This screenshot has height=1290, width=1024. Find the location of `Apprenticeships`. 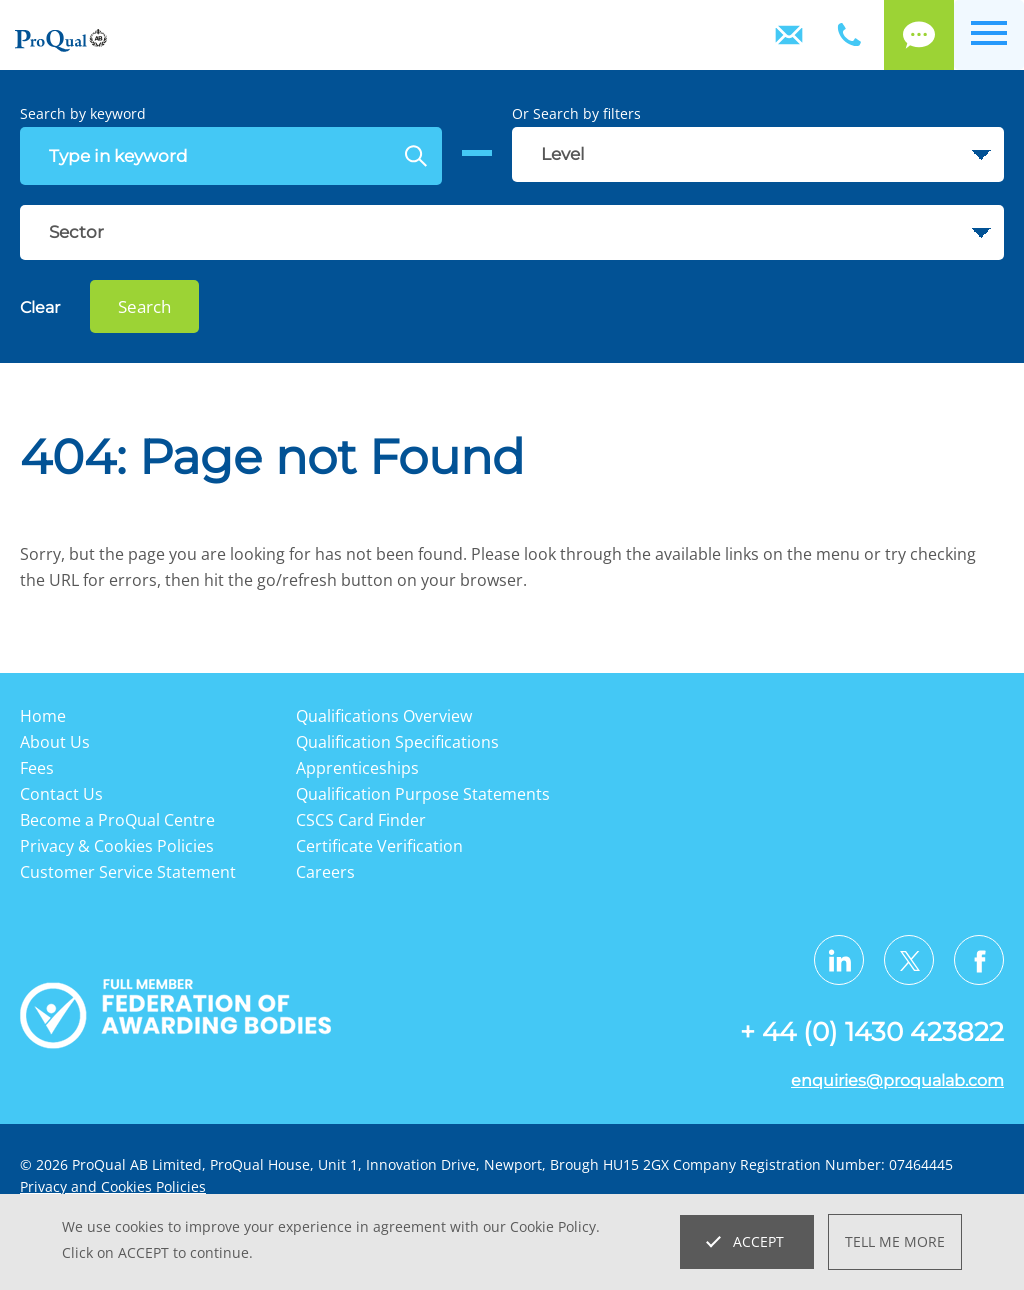

Apprenticeships is located at coordinates (357, 768).